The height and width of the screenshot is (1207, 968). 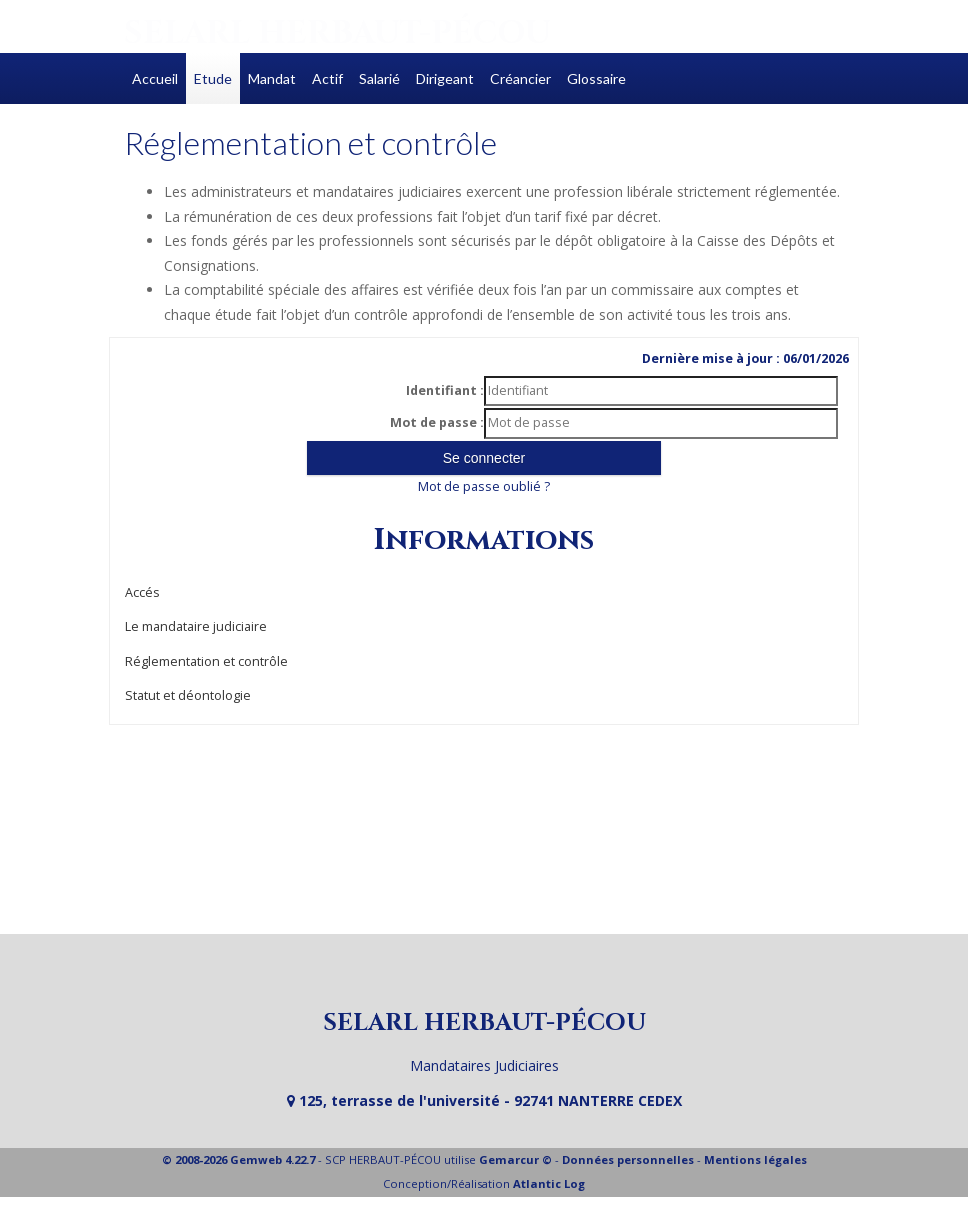 What do you see at coordinates (213, 78) in the screenshot?
I see `Etude` at bounding box center [213, 78].